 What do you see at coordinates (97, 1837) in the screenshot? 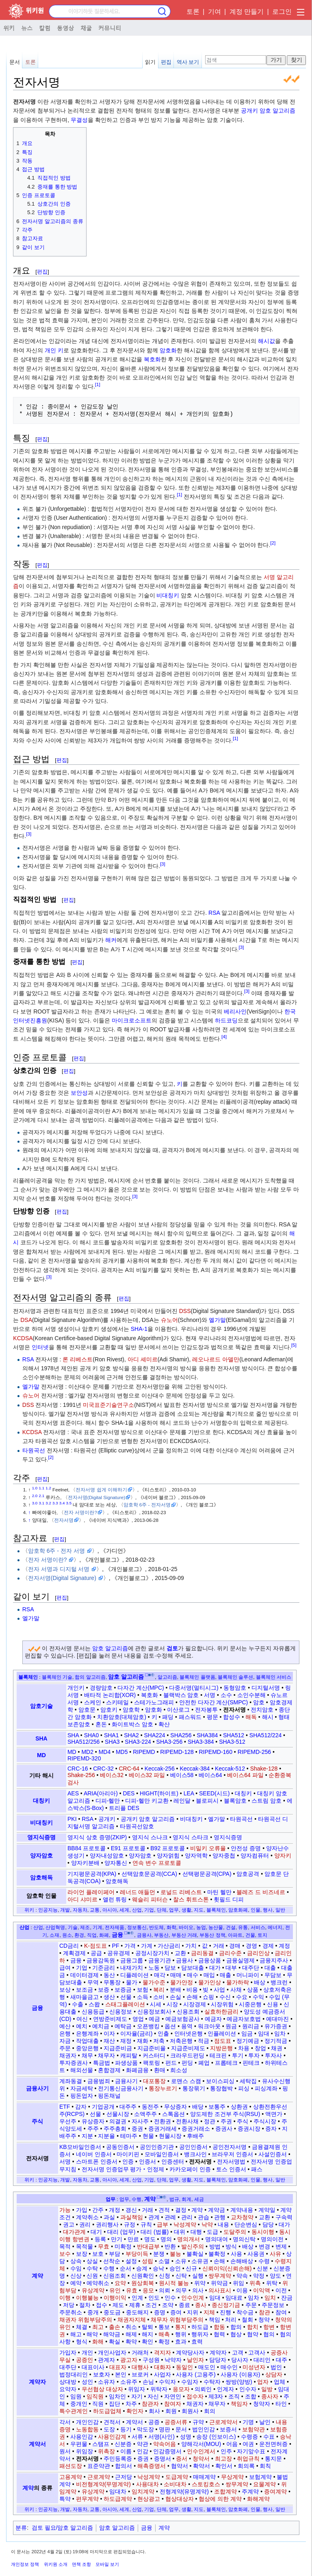
I see `영지식 상호 증명(ZKIP)` at bounding box center [97, 1837].